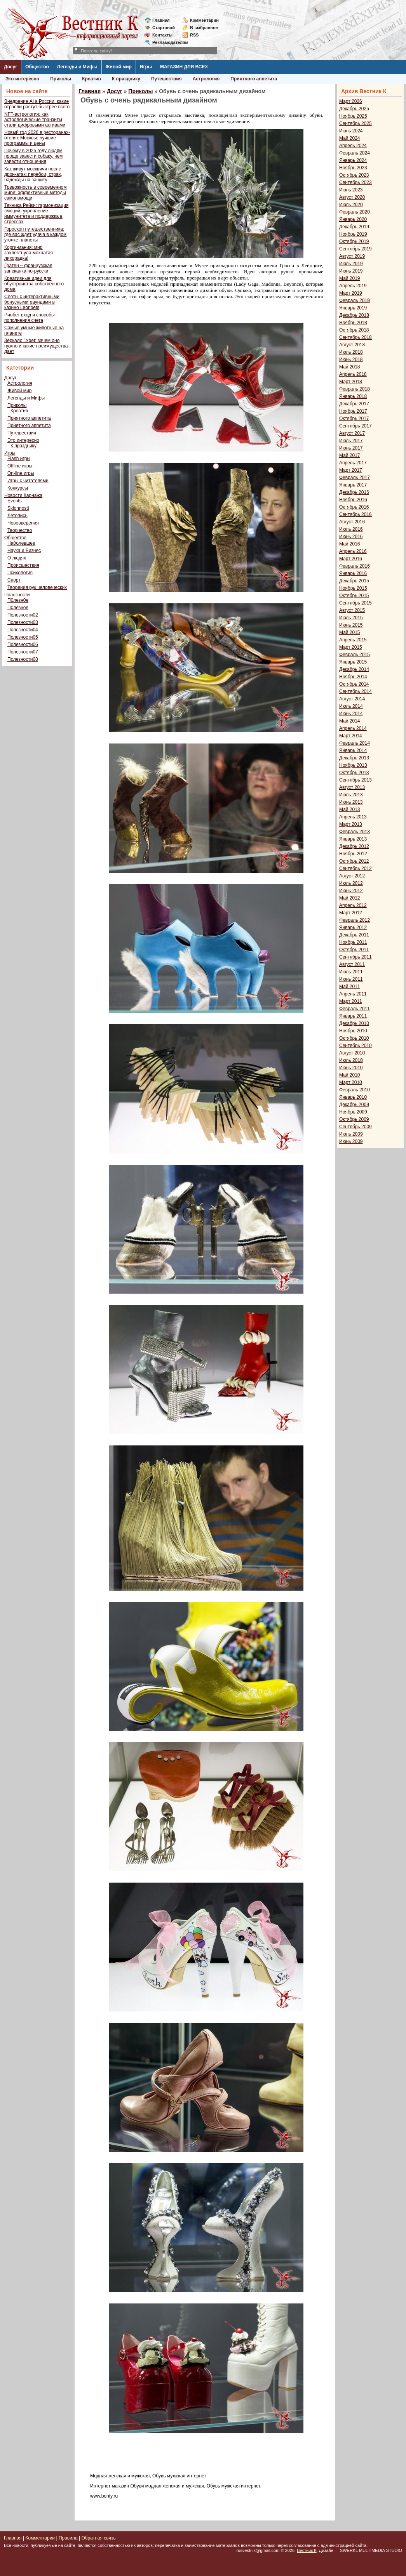 The height and width of the screenshot is (2576, 406). What do you see at coordinates (33, 174) in the screenshot?
I see `Как живут москвичи после дрон-атак: перебои, страх, надежды на защиту` at bounding box center [33, 174].